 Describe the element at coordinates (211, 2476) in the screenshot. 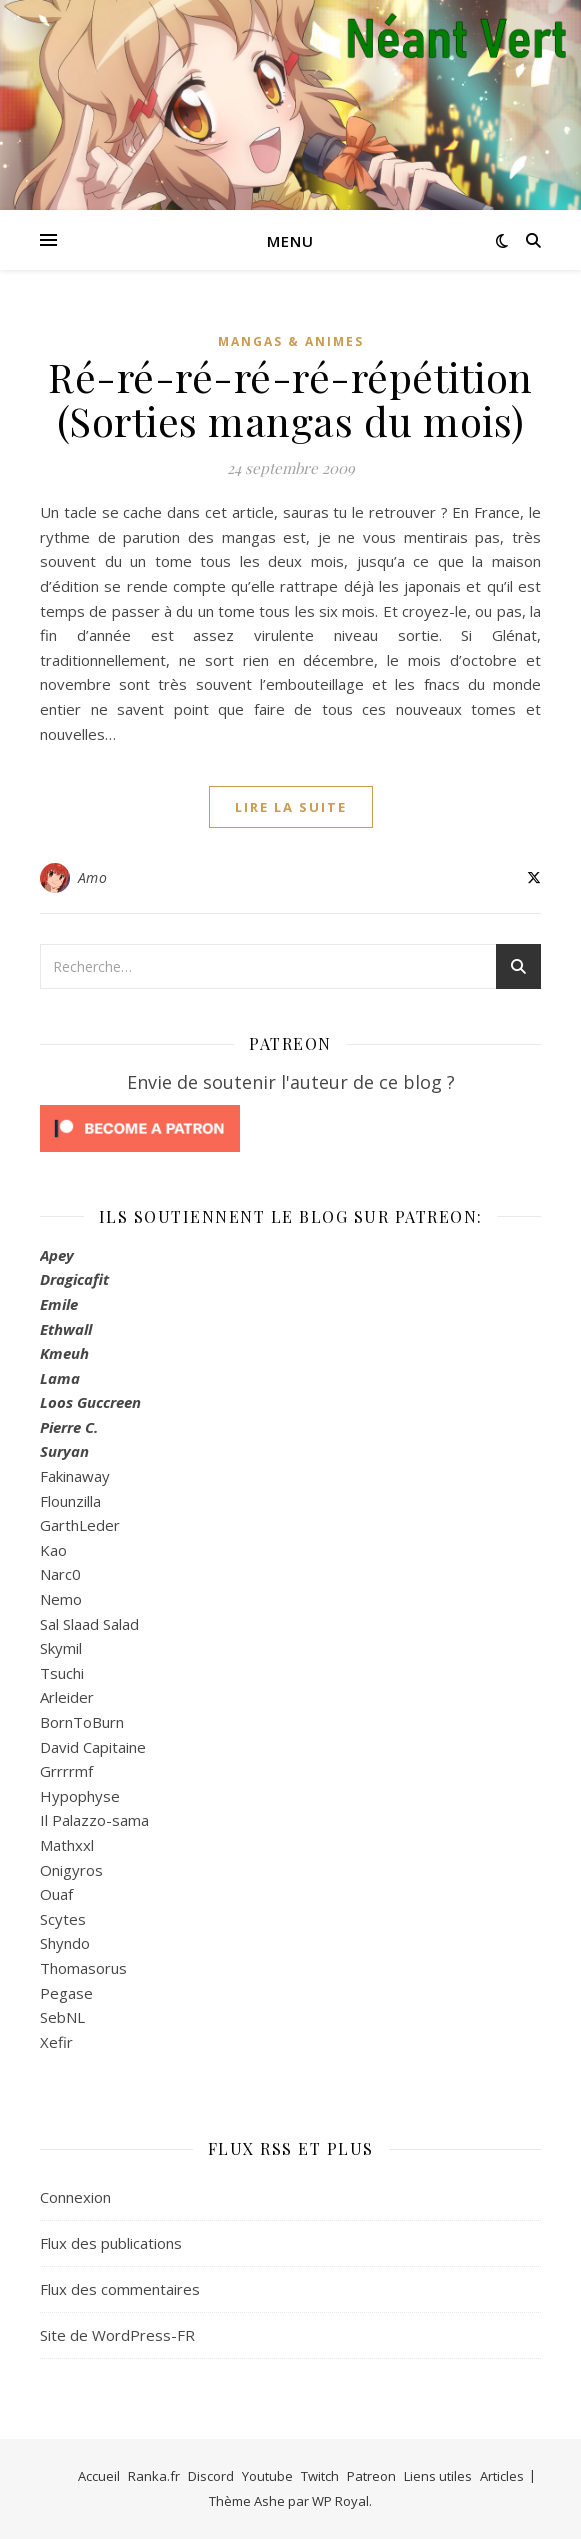

I see `Discord` at that location.